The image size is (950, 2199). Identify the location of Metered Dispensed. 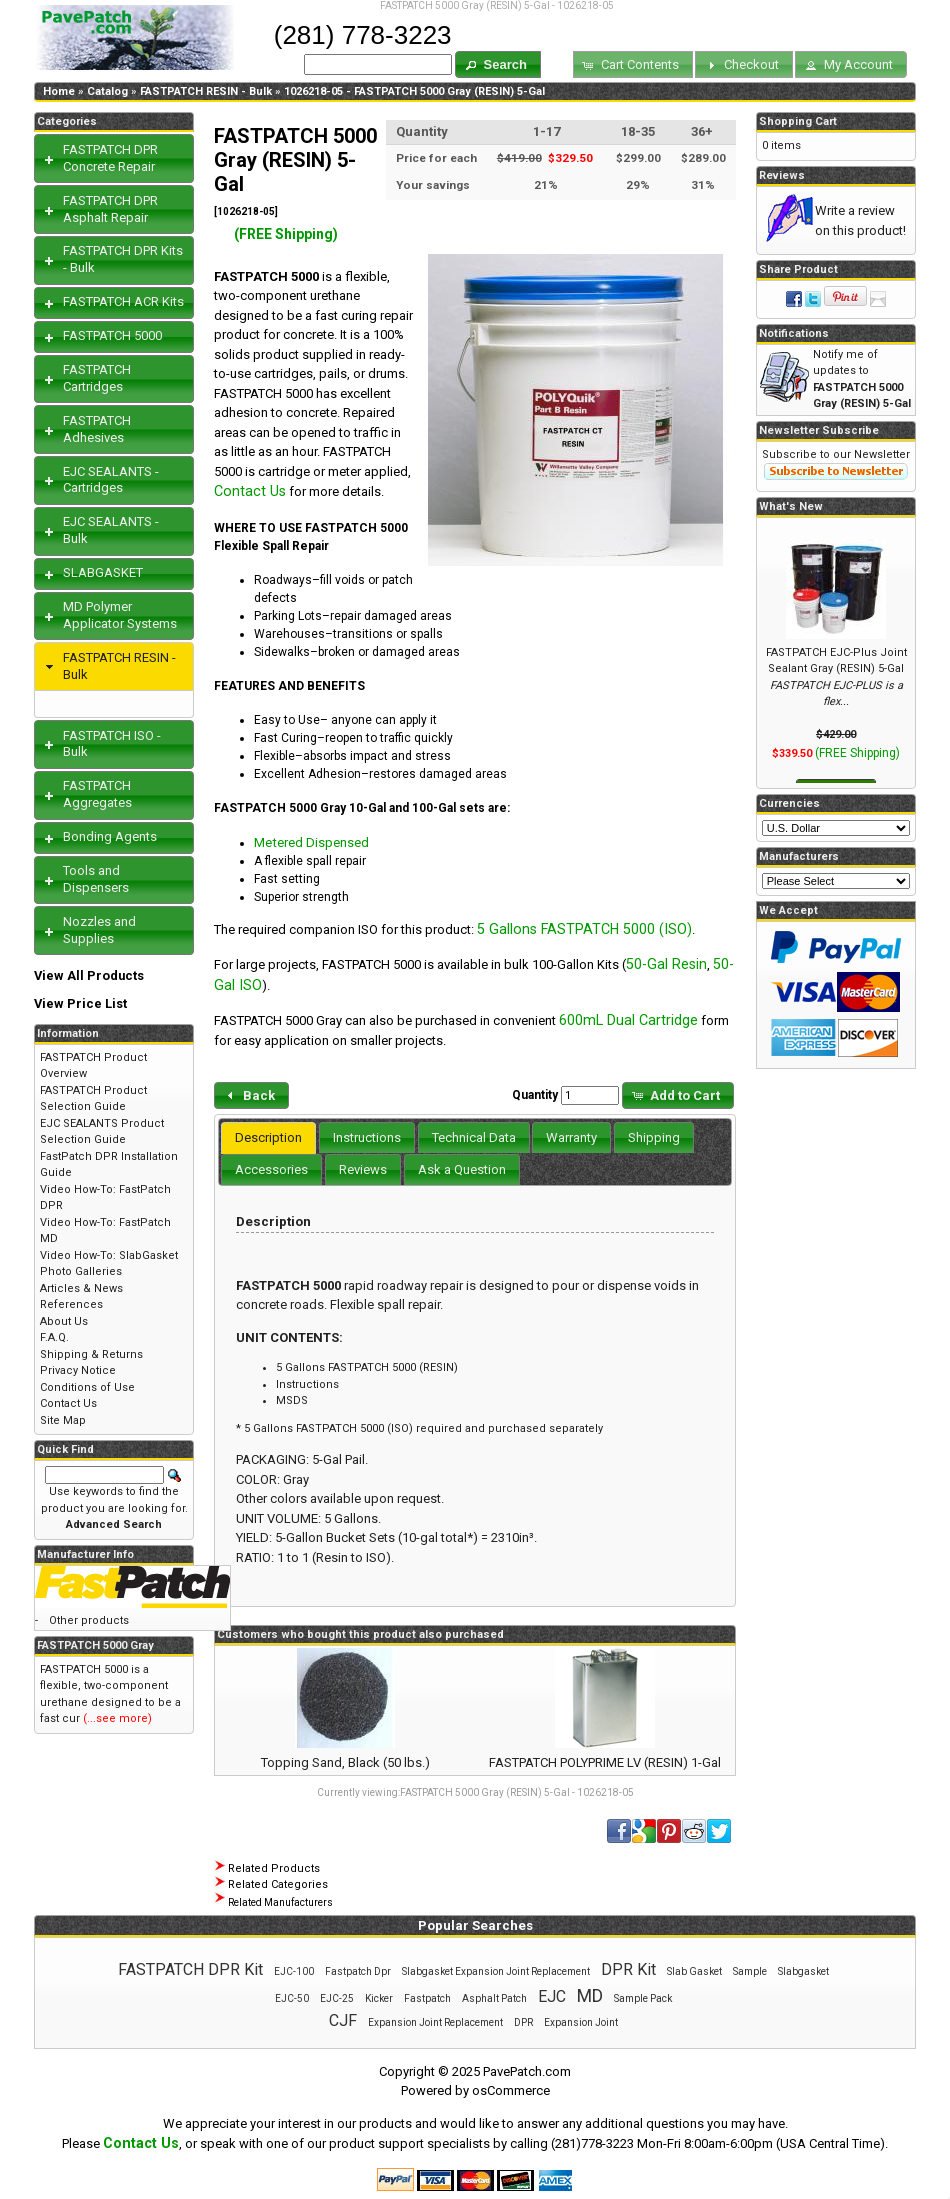
(311, 842).